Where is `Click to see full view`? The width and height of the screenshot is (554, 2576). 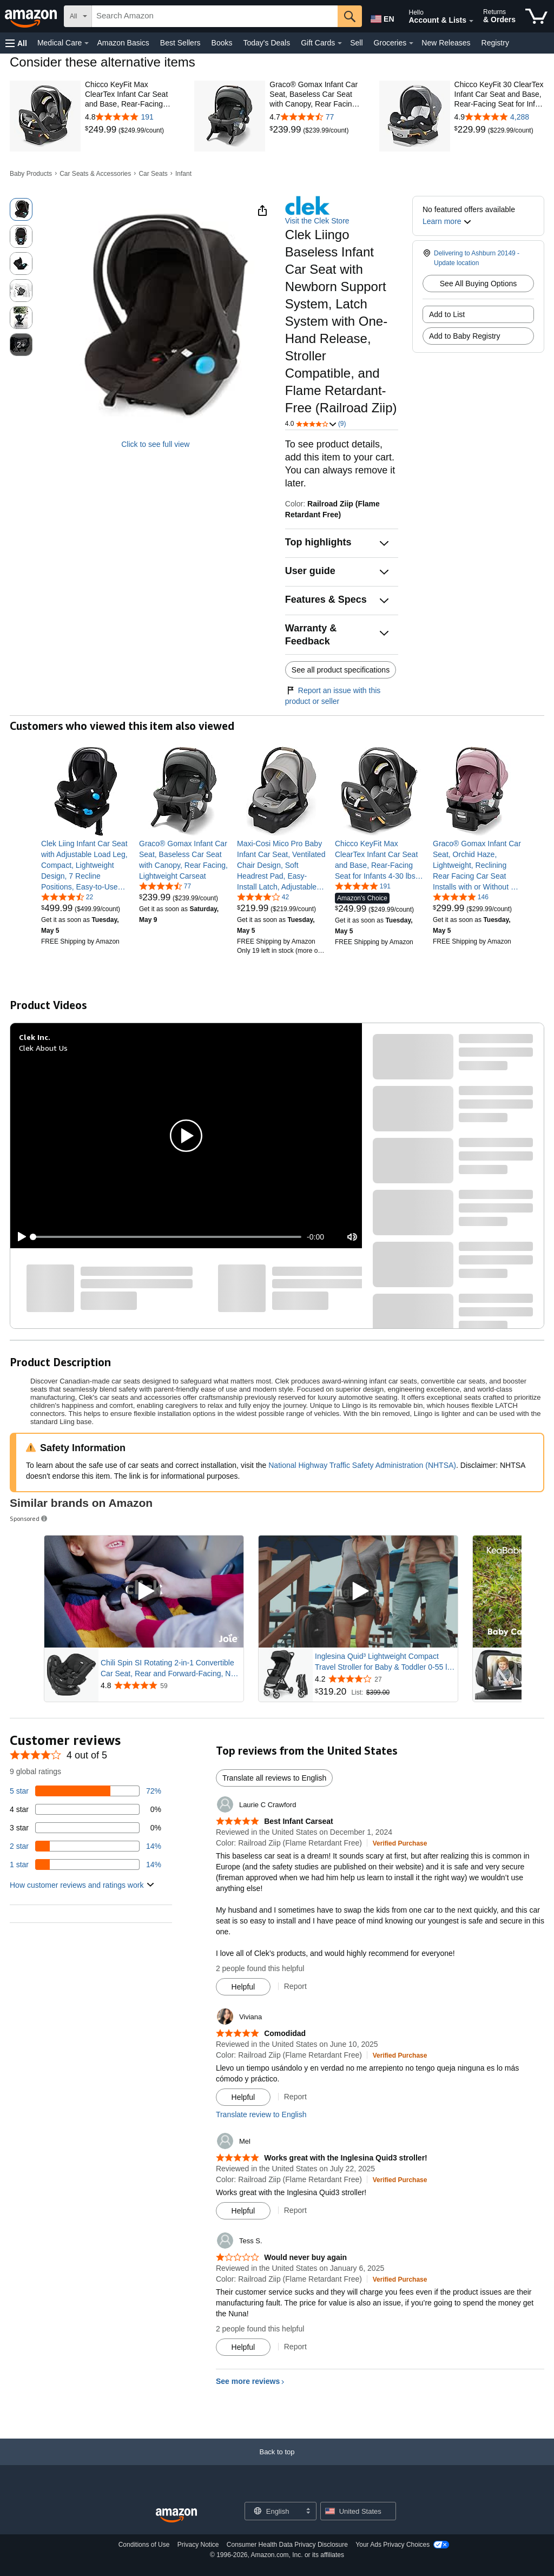
Click to see full view is located at coordinates (155, 444).